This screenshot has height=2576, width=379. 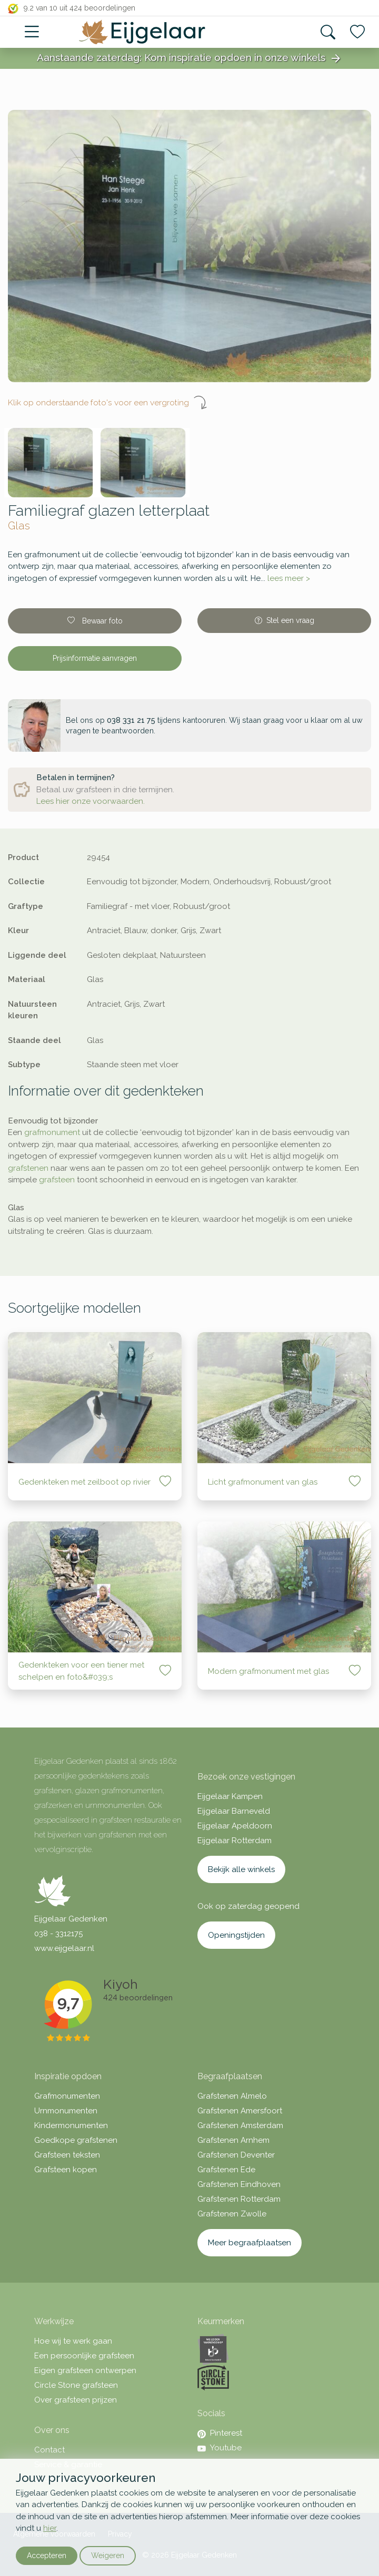 I want to click on Grafstenen Amsterdam, so click(x=240, y=2125).